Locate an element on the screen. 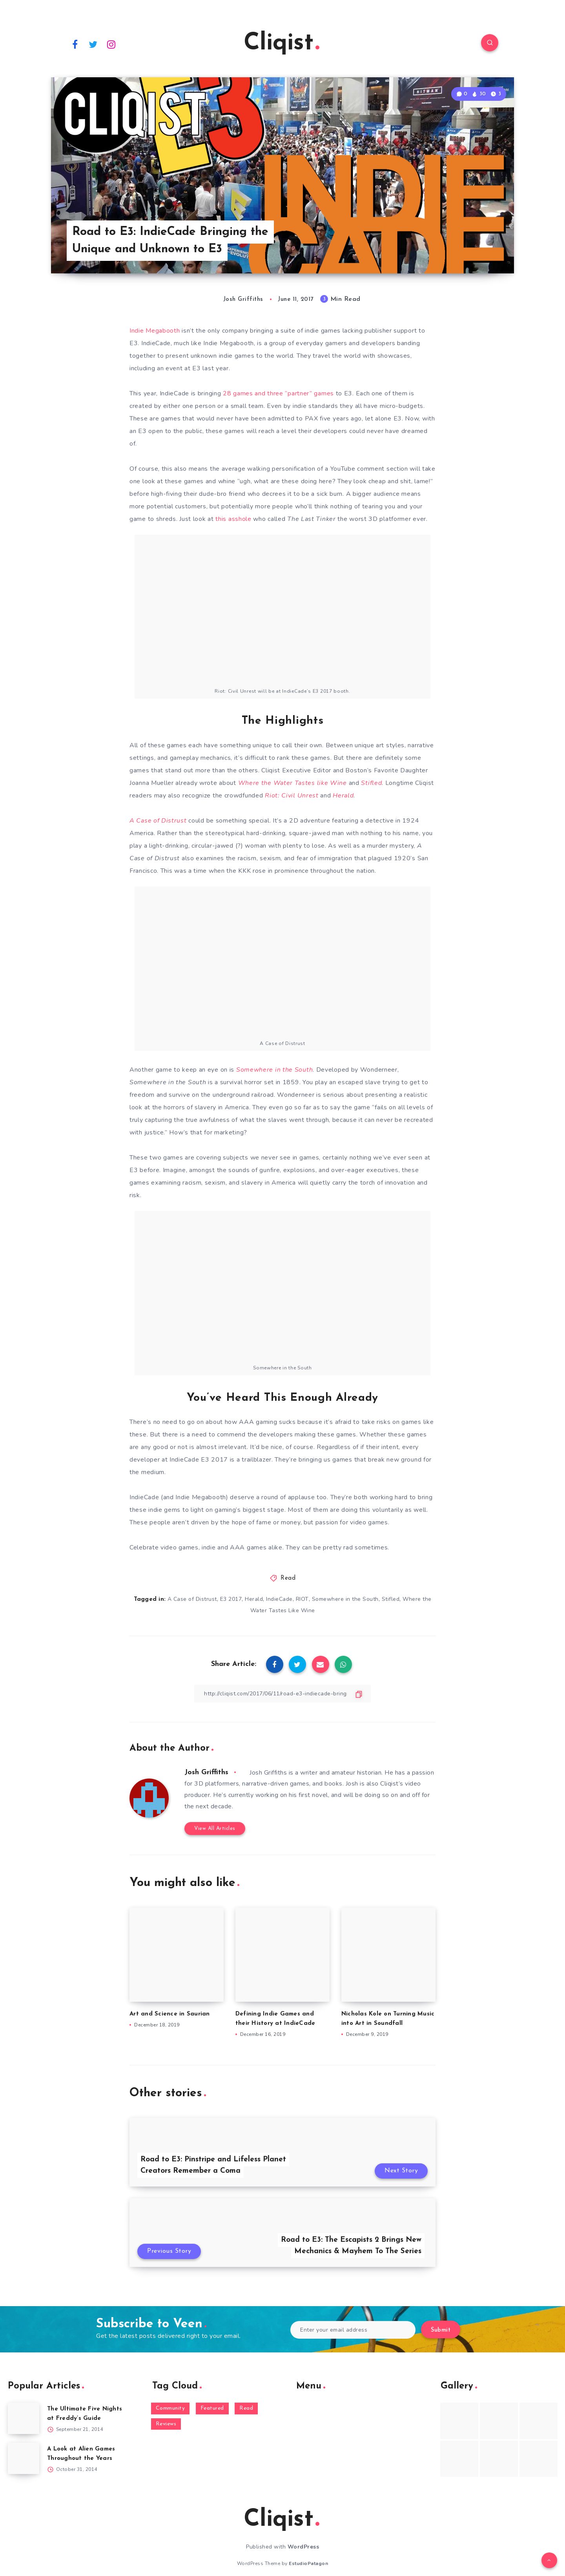 The width and height of the screenshot is (565, 2576). Read [Read (5,354 items)] is located at coordinates (246, 2408).